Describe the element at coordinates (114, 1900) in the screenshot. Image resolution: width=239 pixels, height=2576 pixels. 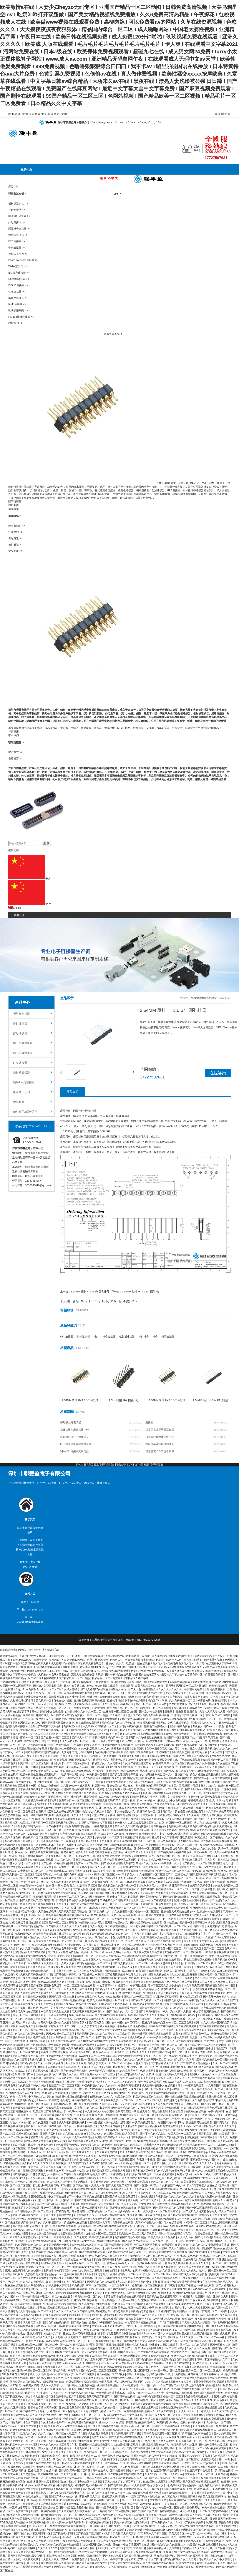
I see `6699嫩草久久久精品影院` at that location.